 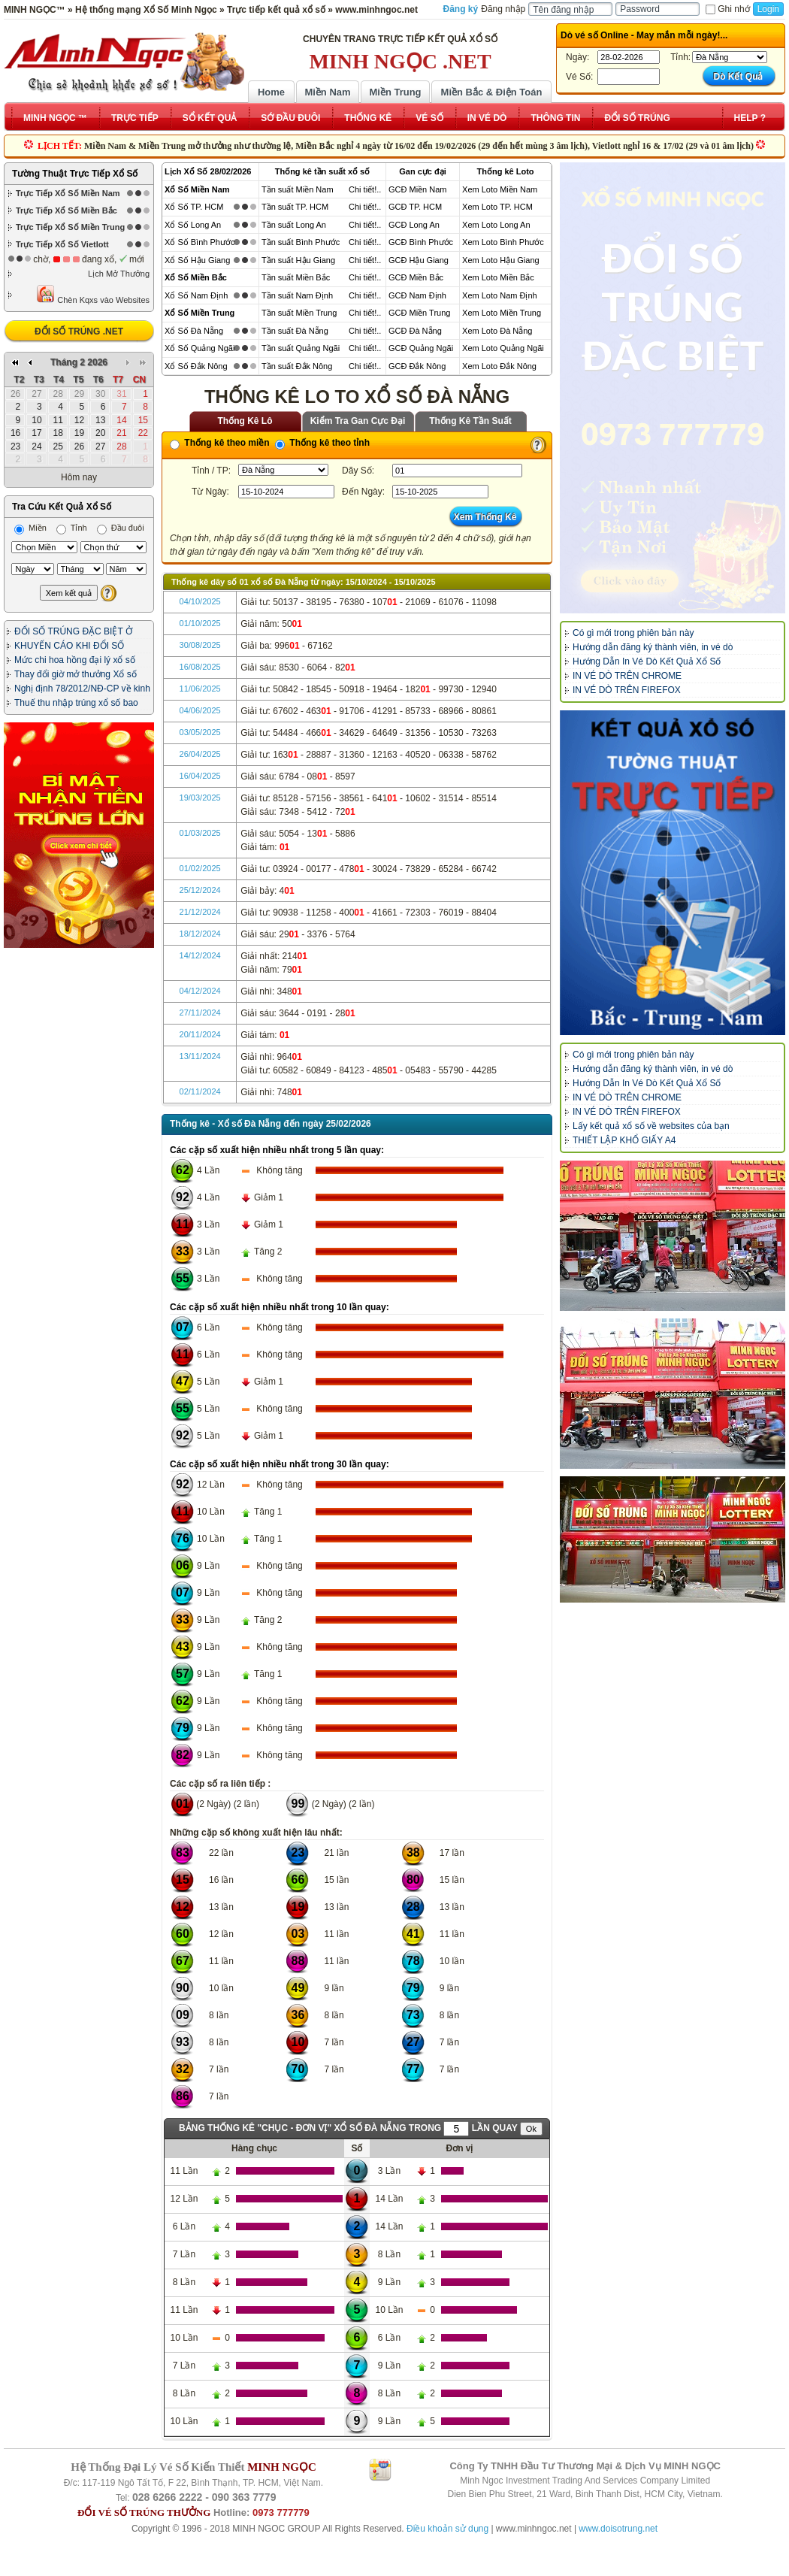 What do you see at coordinates (200, 1056) in the screenshot?
I see `13/11/2024` at bounding box center [200, 1056].